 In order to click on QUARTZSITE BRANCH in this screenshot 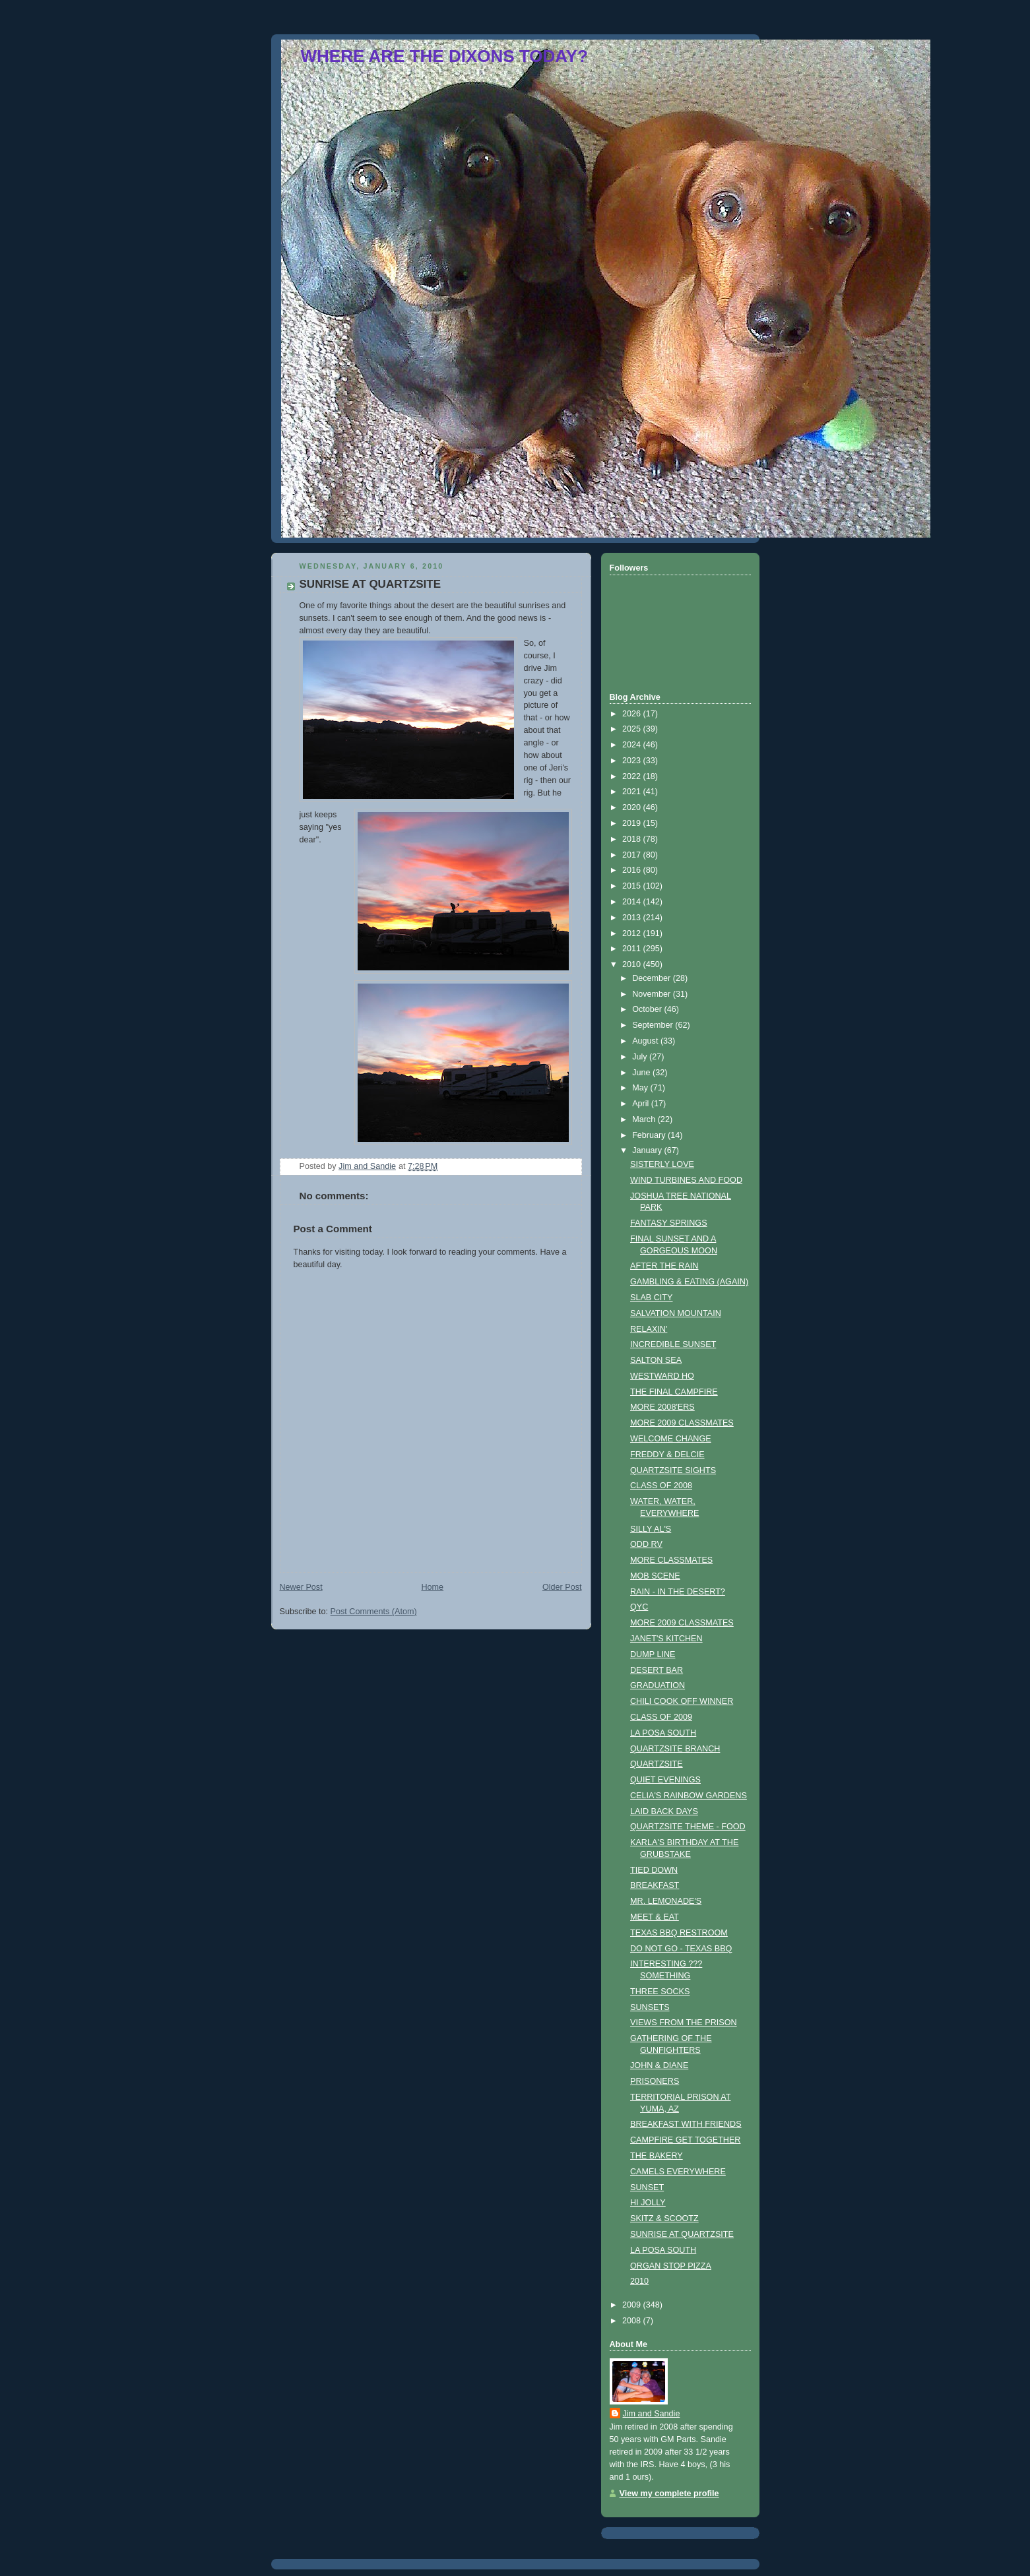, I will do `click(675, 1748)`.